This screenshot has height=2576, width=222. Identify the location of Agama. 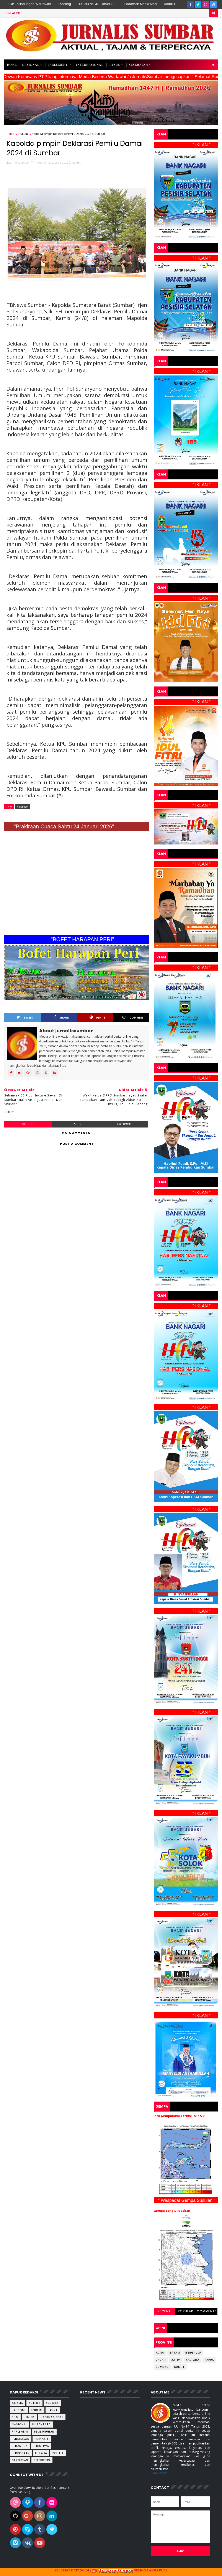
(17, 2403).